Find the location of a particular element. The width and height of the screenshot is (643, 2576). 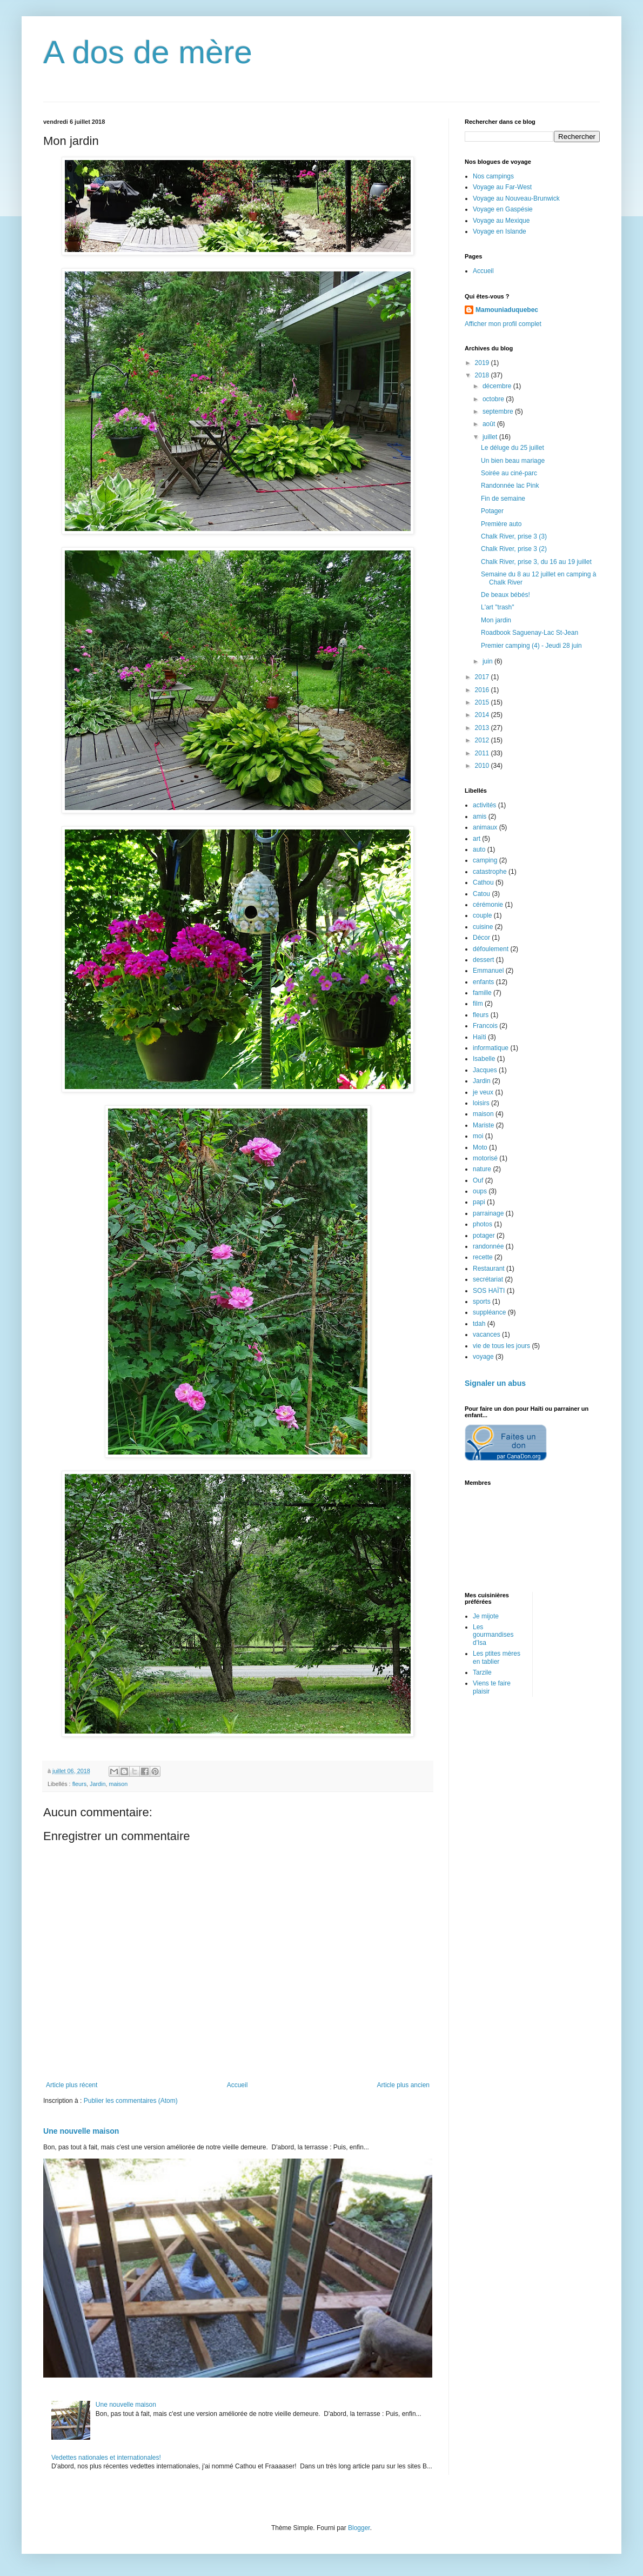

octobre is located at coordinates (494, 399).